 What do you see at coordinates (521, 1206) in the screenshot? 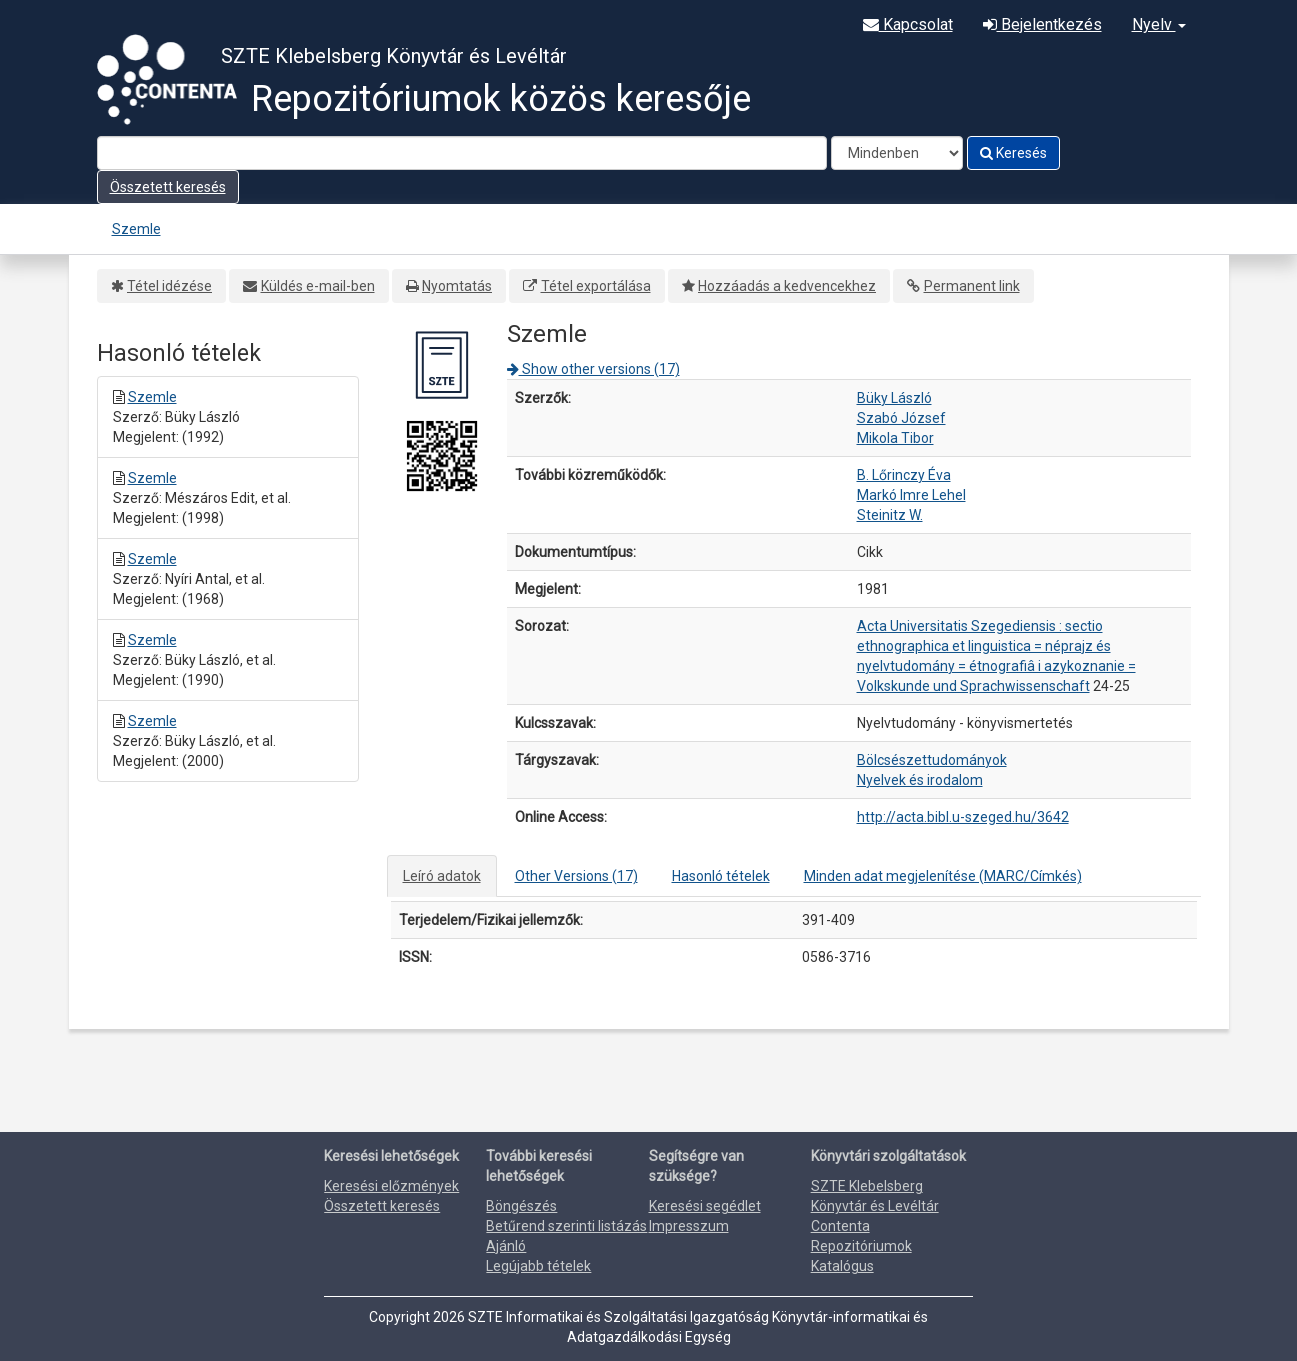
I see `Böngészés` at bounding box center [521, 1206].